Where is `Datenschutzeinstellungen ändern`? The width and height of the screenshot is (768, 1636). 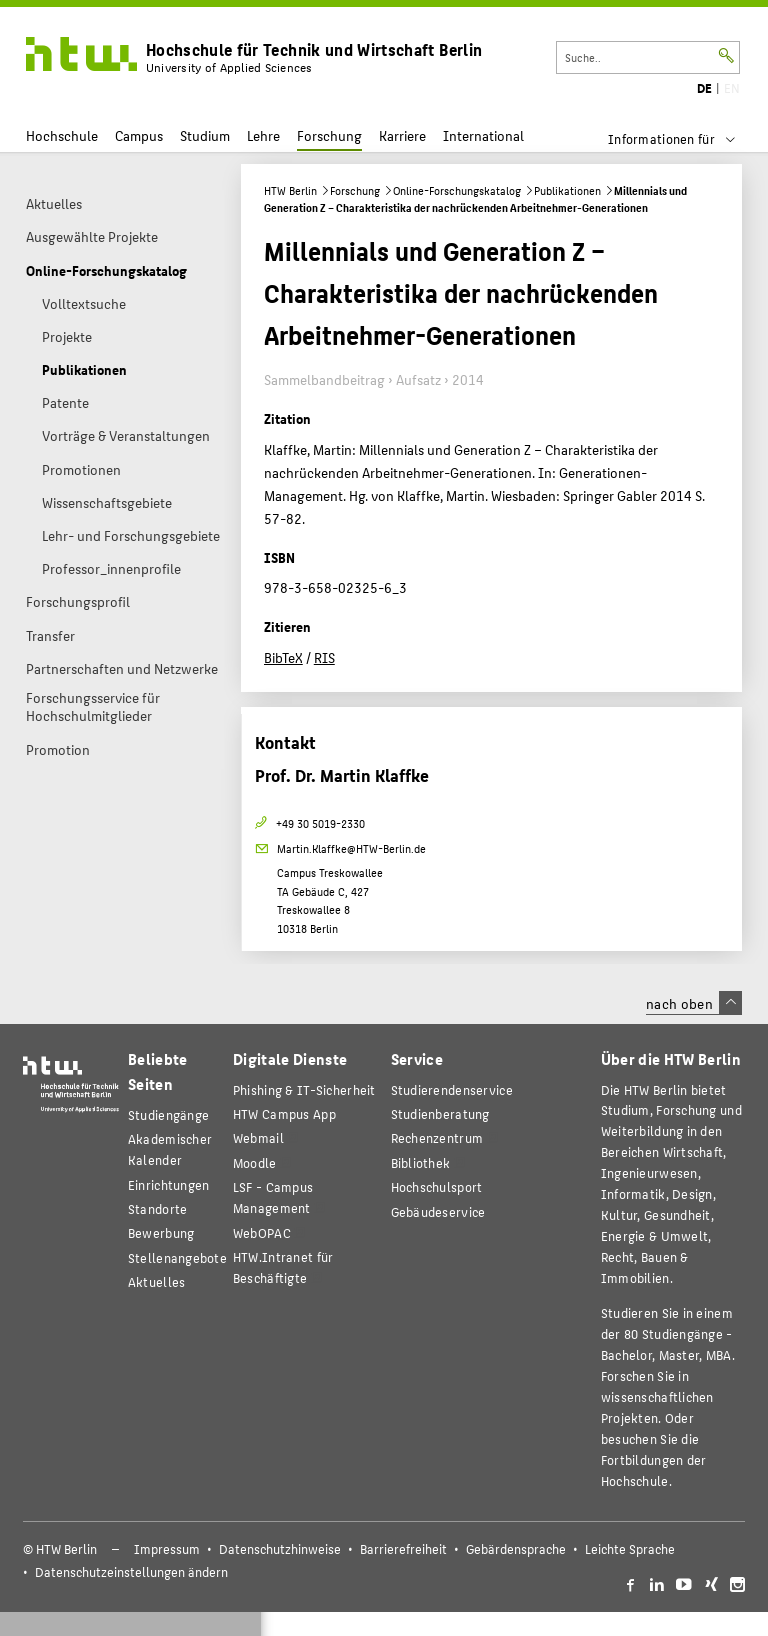 Datenschutzeinstellungen ändern is located at coordinates (131, 1572).